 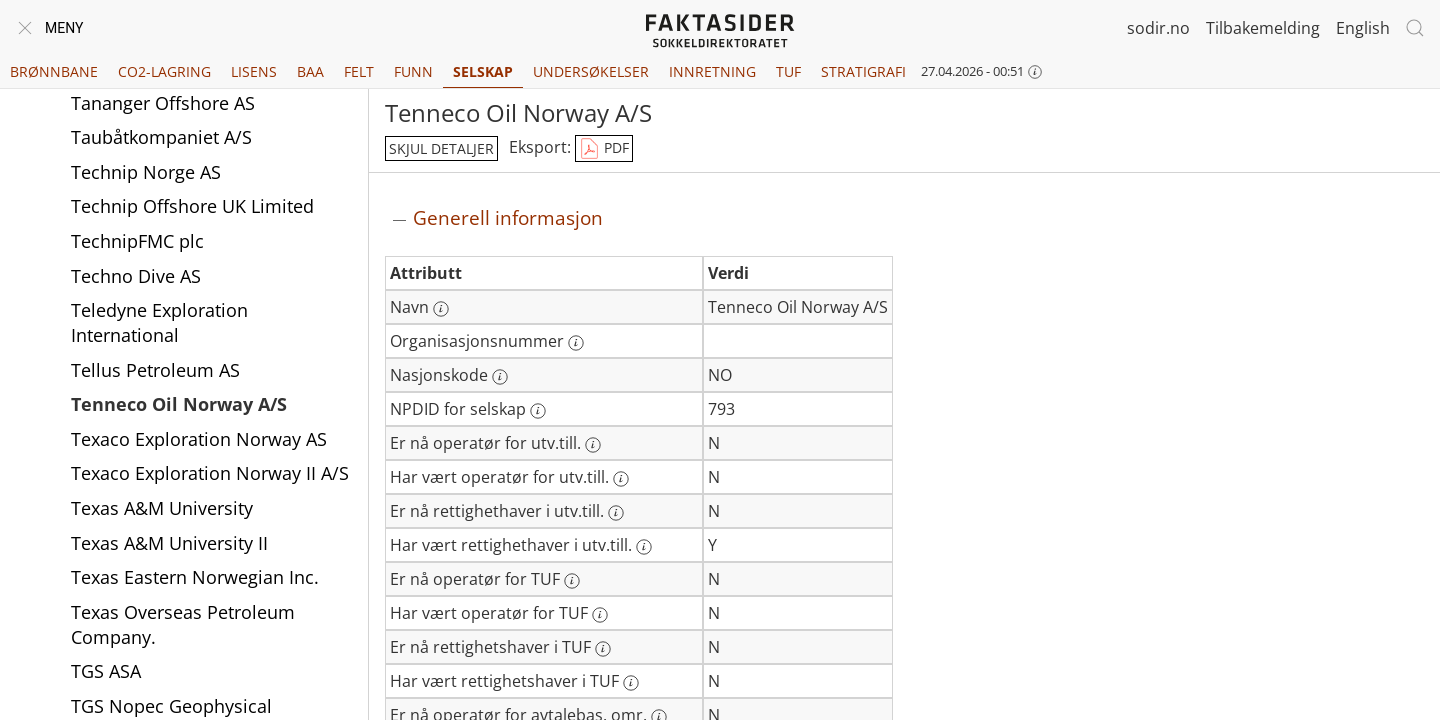 I want to click on PDF, so click(x=604, y=149).